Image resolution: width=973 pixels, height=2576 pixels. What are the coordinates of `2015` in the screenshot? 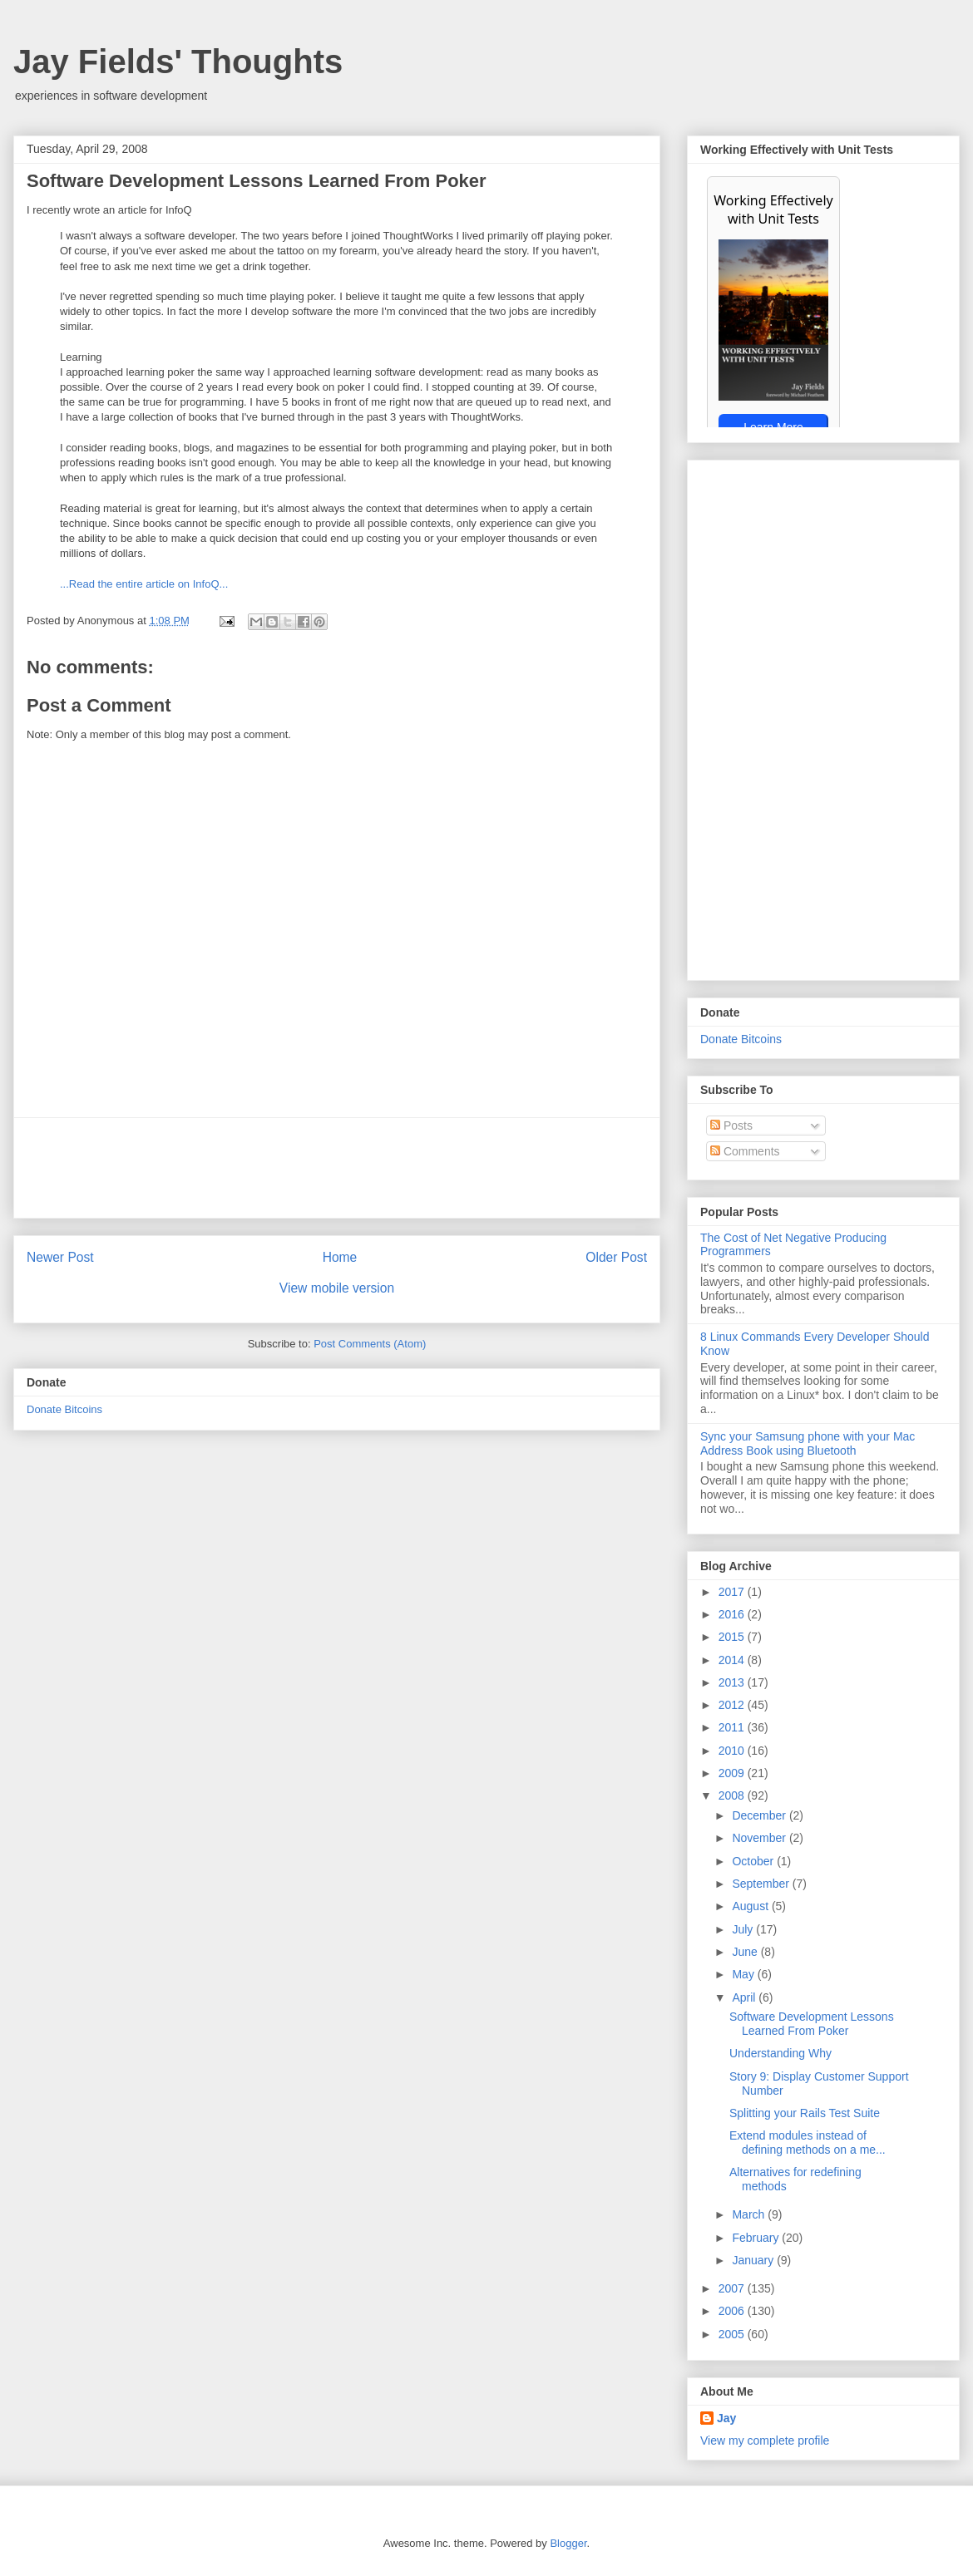 It's located at (733, 1636).